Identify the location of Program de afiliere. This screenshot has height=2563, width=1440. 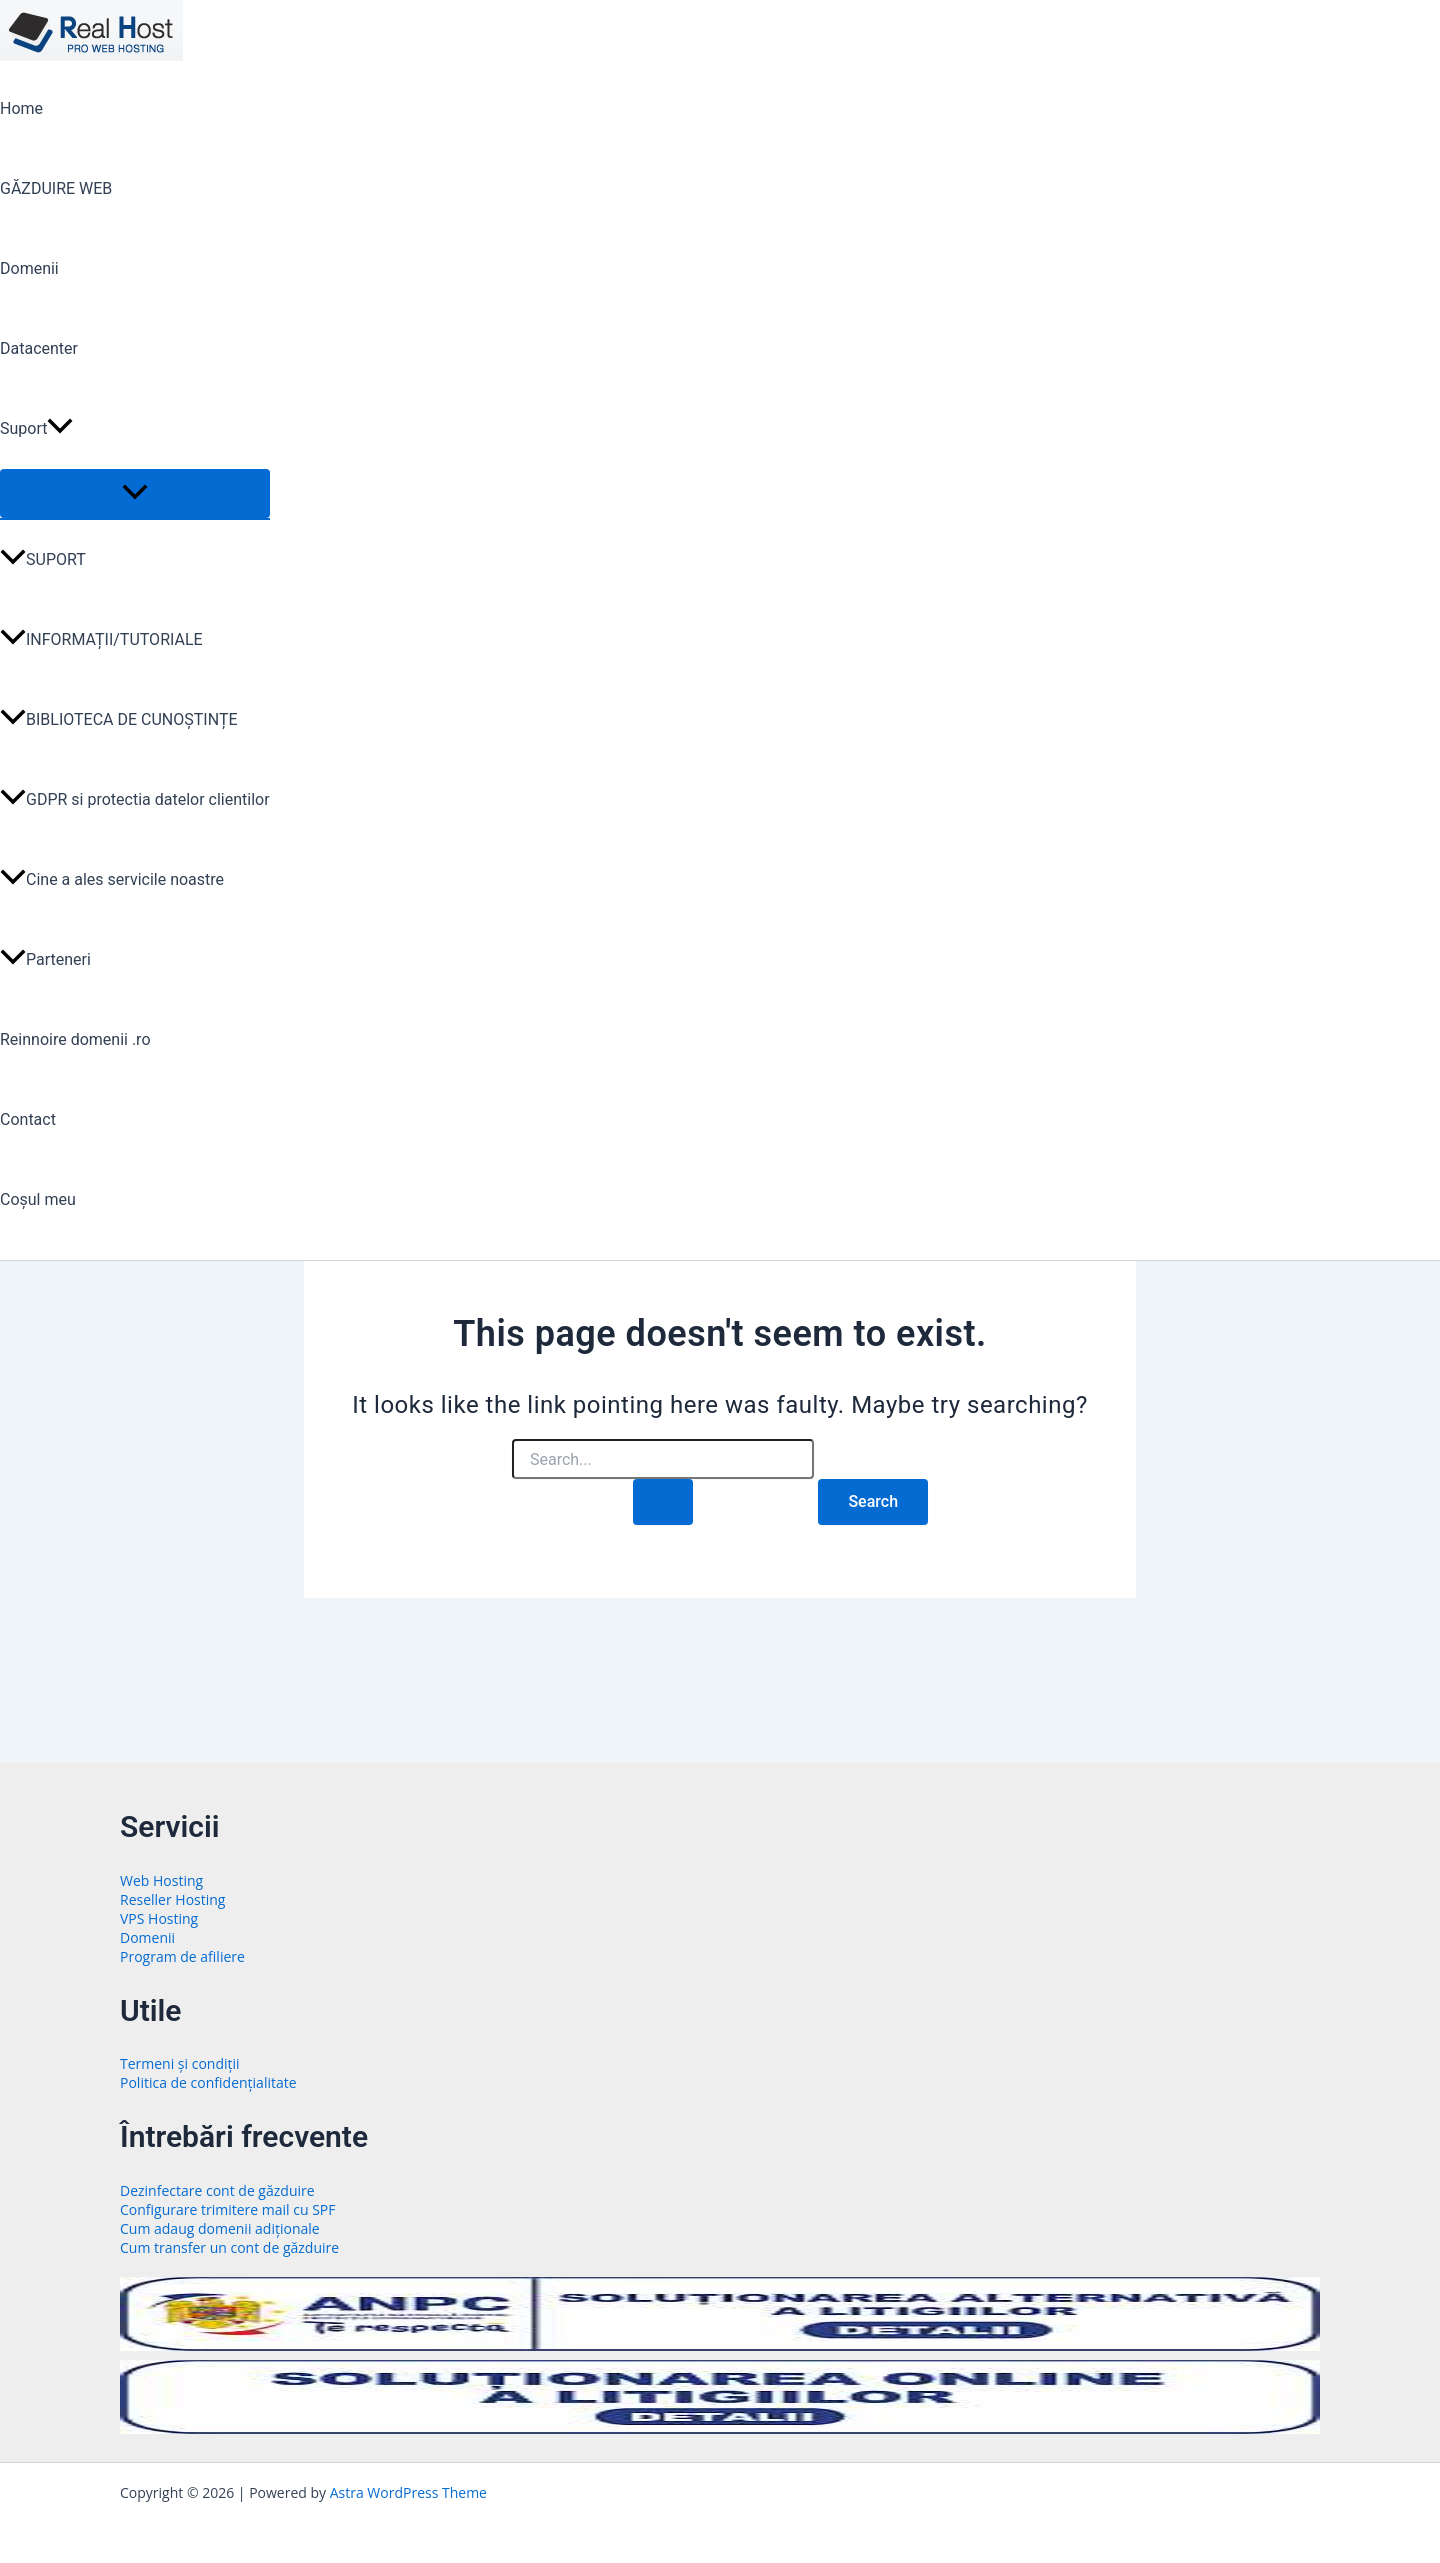
(182, 1956).